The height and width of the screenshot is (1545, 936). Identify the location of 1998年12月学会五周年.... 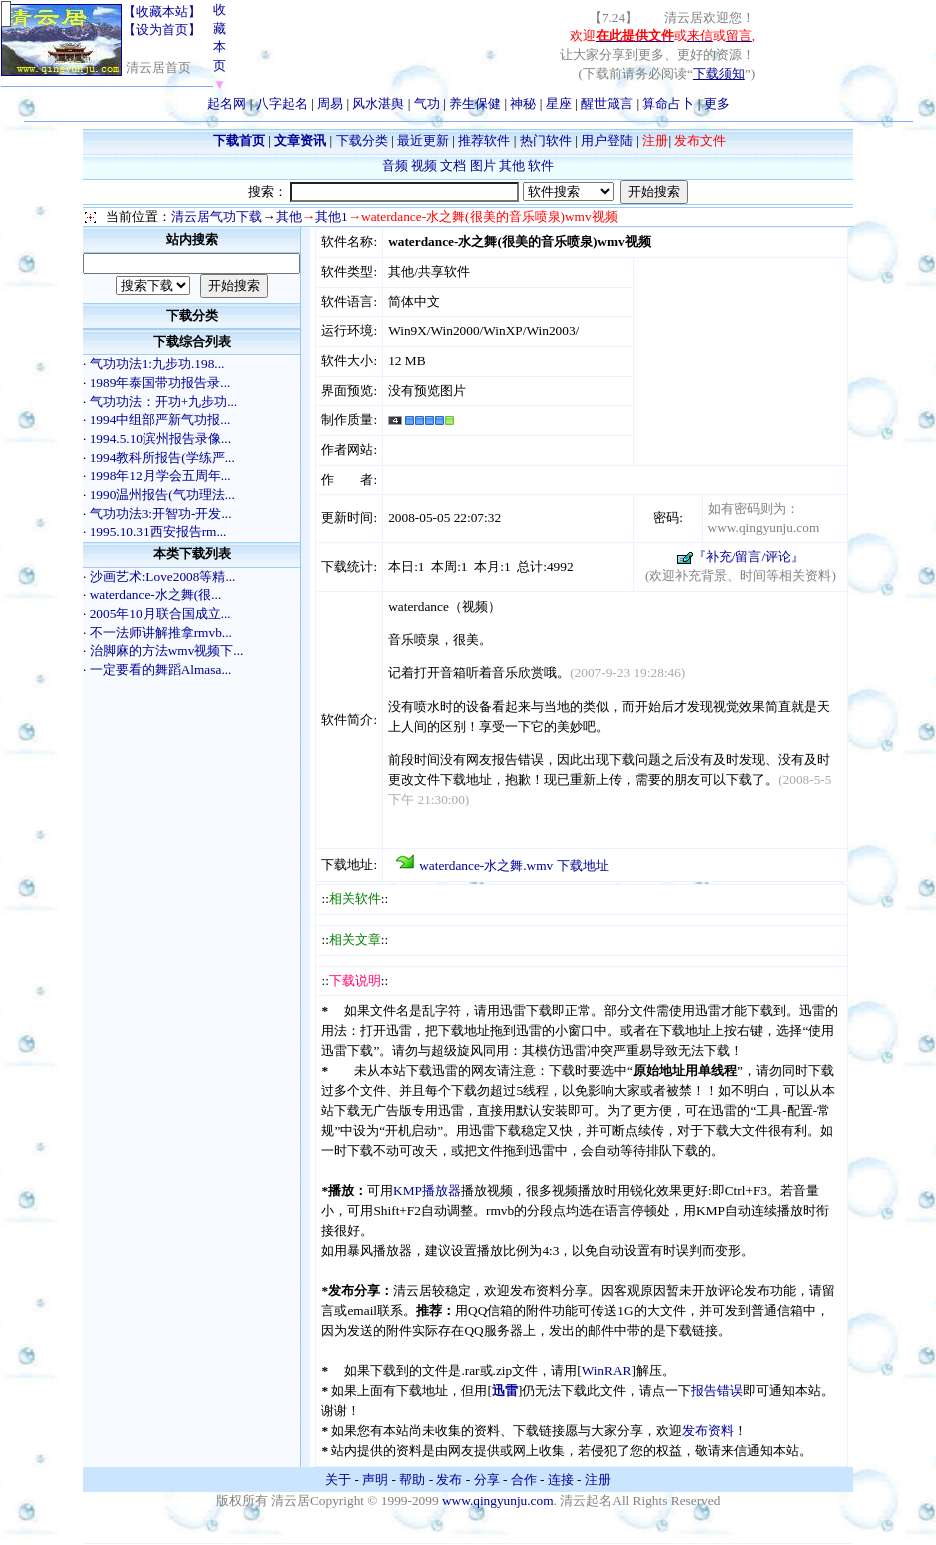
(160, 475).